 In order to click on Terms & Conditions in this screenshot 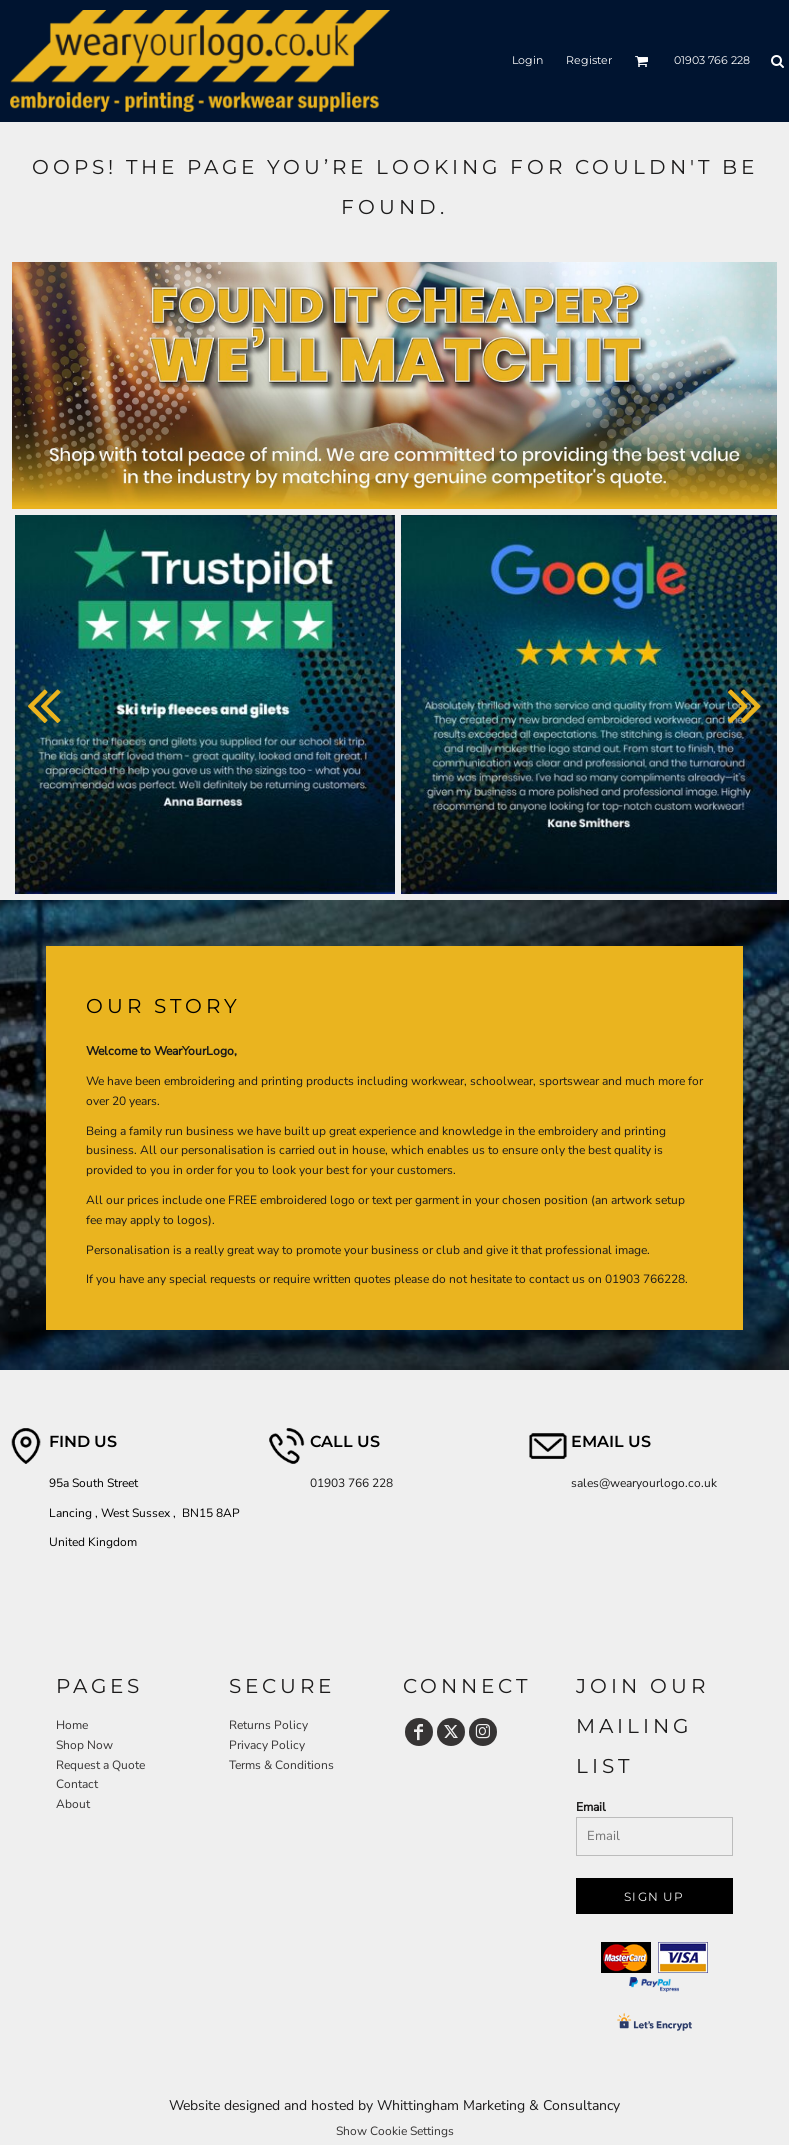, I will do `click(281, 1765)`.